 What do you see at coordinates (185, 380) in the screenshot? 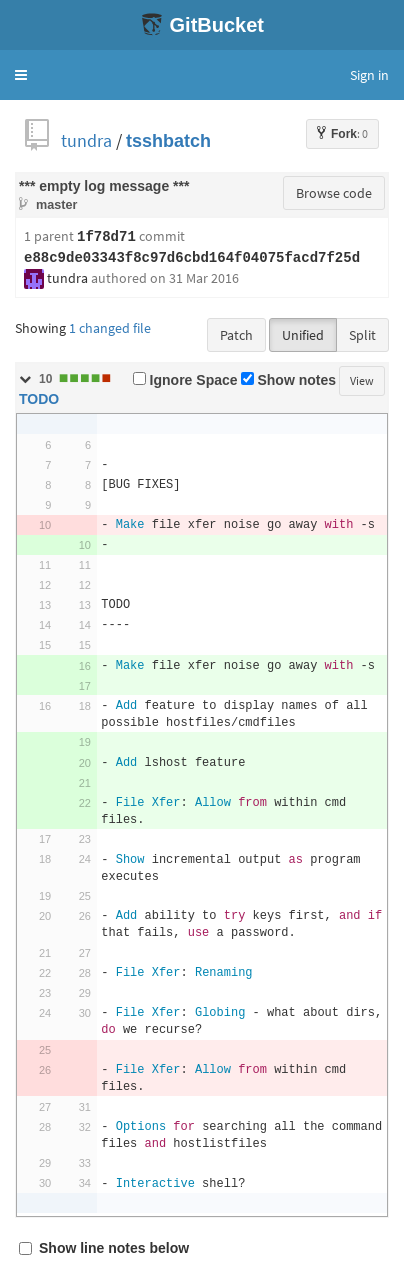
I see `Ignore Space` at bounding box center [185, 380].